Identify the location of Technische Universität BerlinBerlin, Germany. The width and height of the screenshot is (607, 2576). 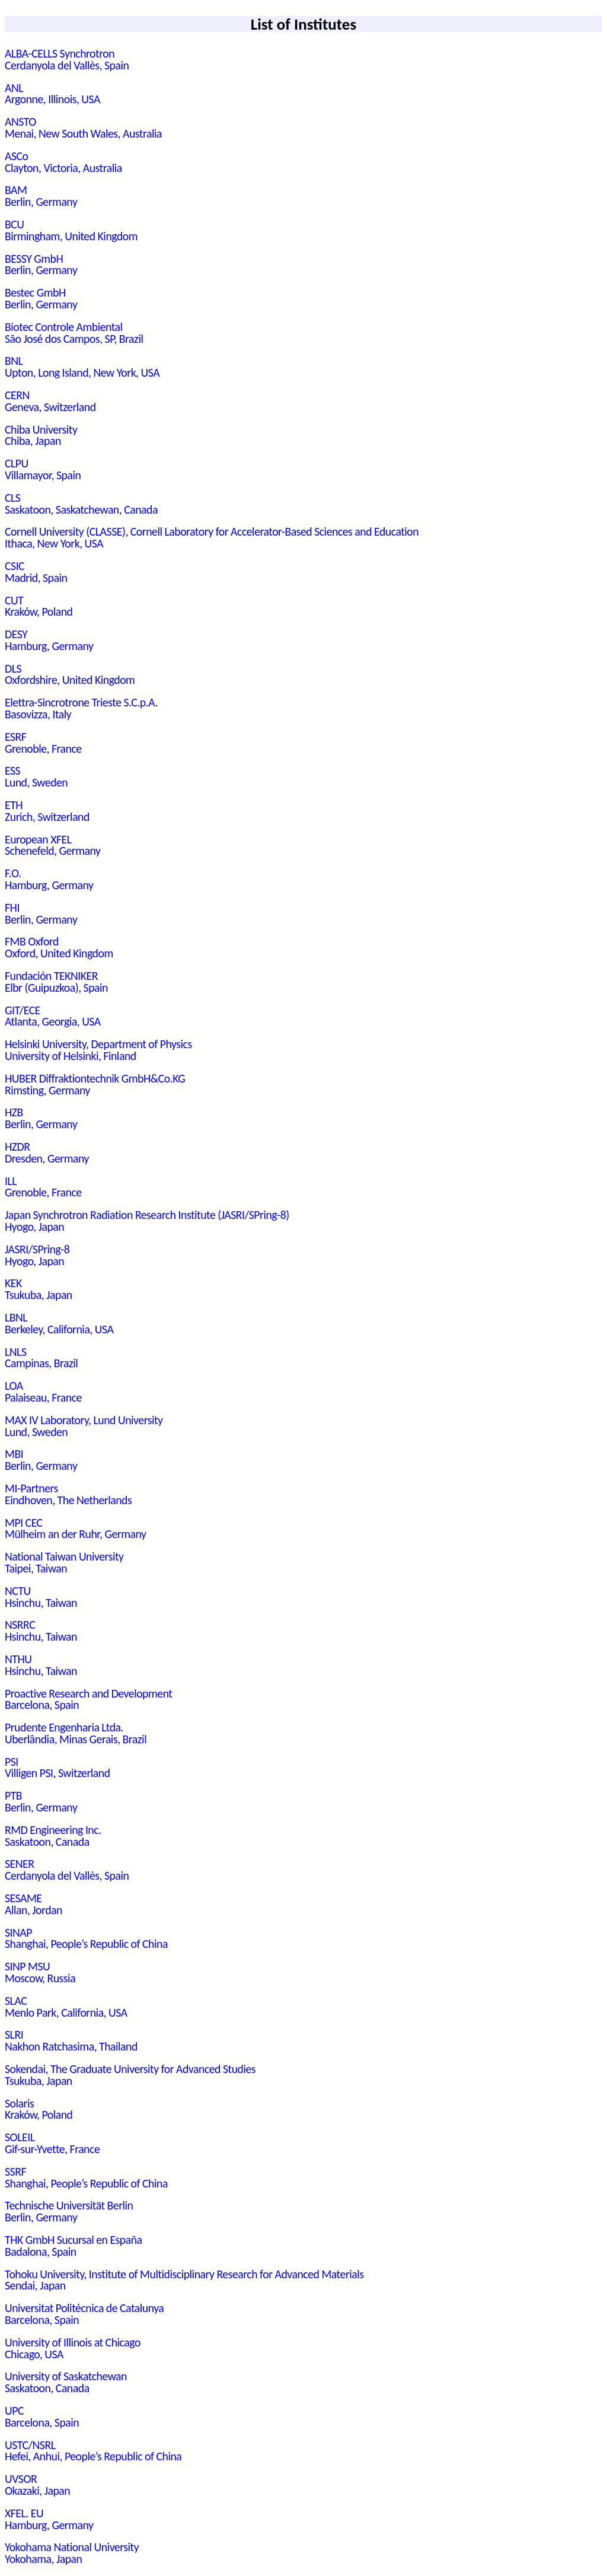
(69, 2211).